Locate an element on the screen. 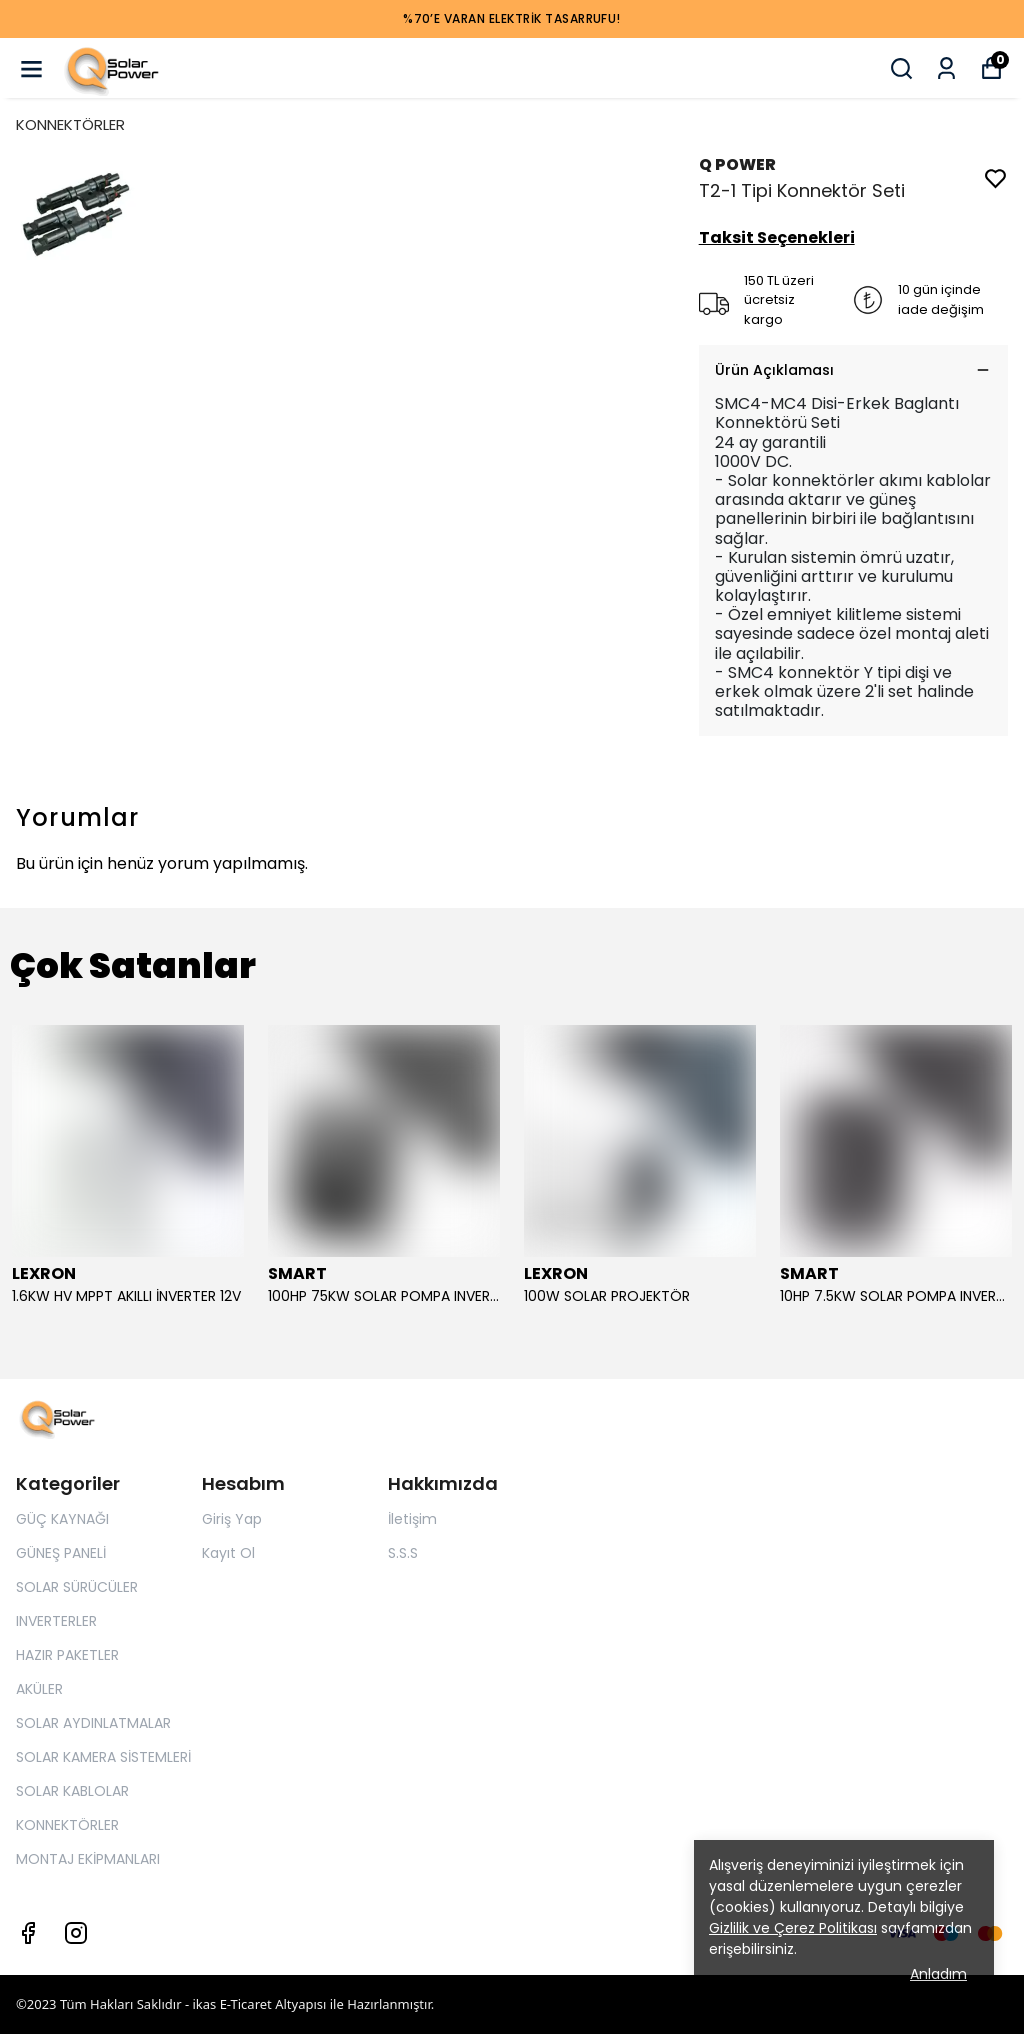 The height and width of the screenshot is (2034, 1024). SOLAR KABLOLAR is located at coordinates (72, 1791).